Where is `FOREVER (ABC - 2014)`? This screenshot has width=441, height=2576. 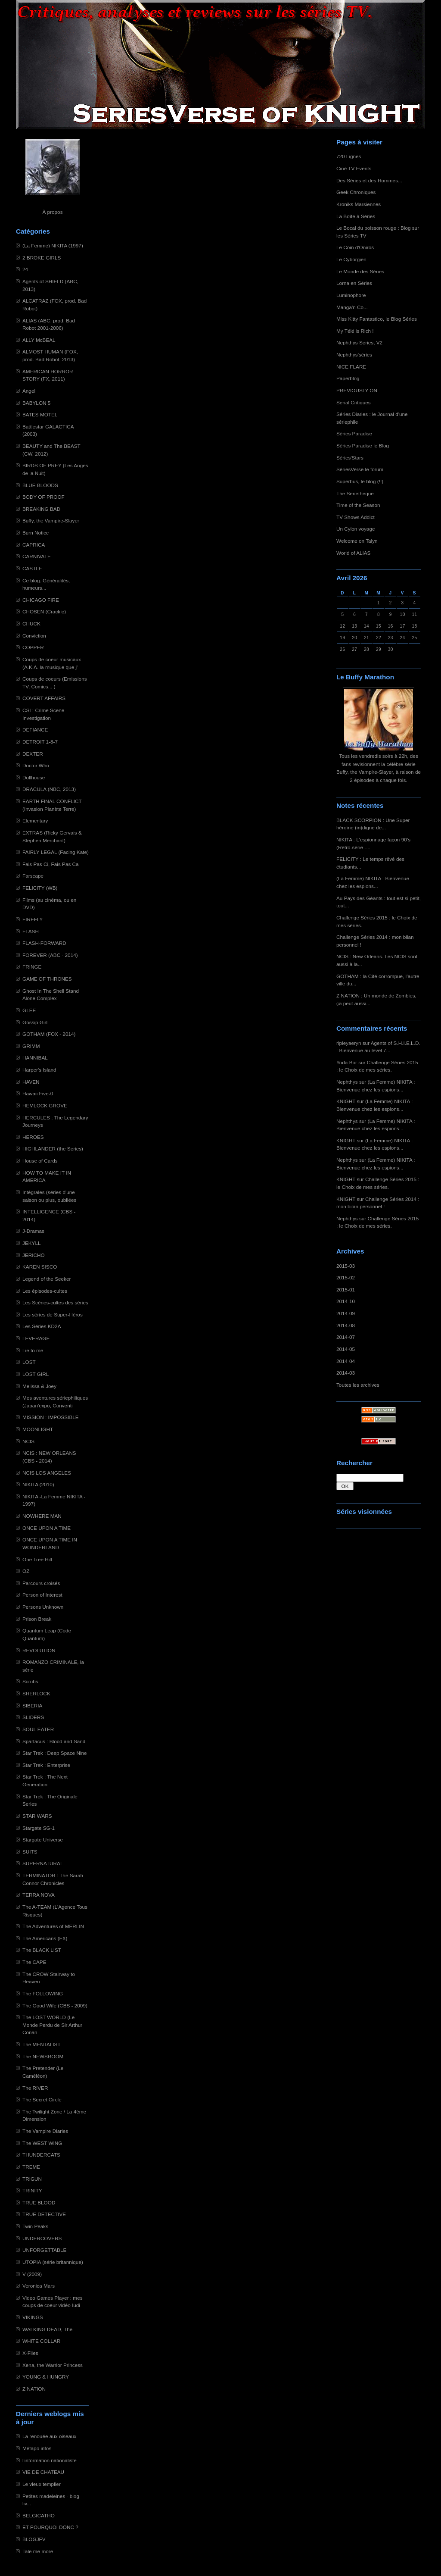 FOREVER (ABC - 2014) is located at coordinates (50, 955).